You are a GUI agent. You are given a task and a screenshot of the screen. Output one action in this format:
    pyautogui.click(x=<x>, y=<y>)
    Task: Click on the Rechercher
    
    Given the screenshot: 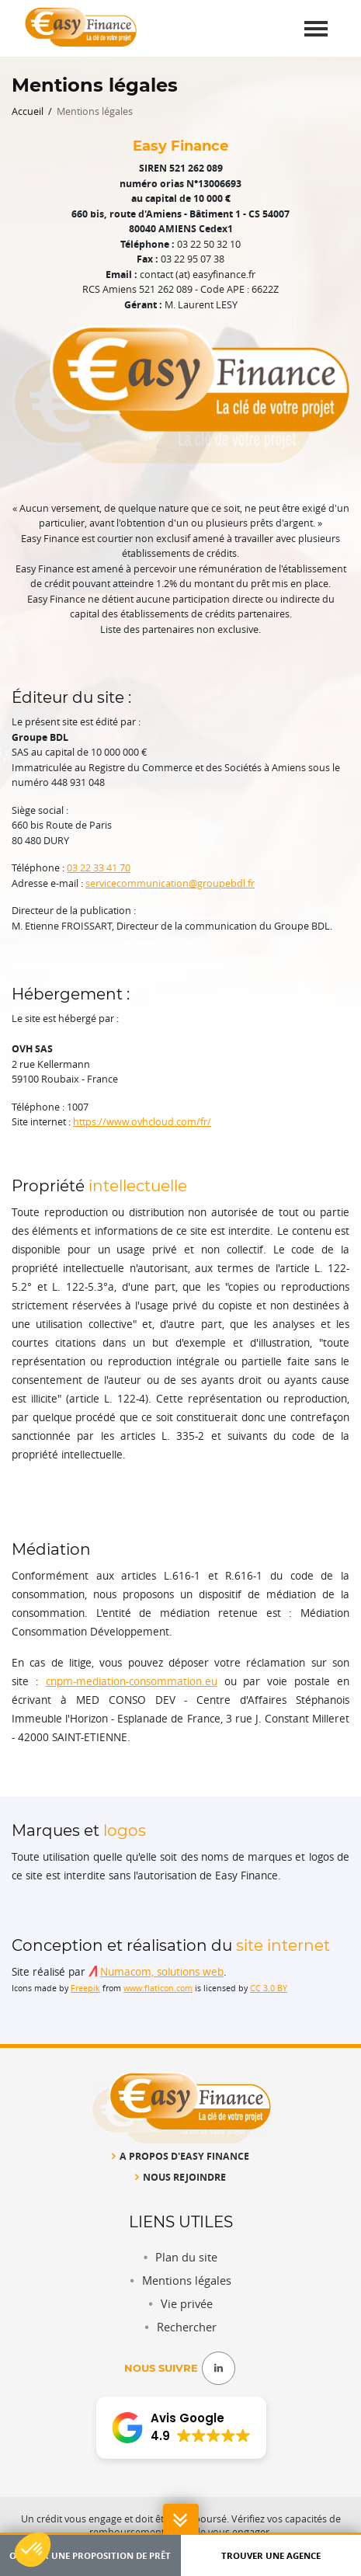 What is the action you would take?
    pyautogui.click(x=187, y=2327)
    